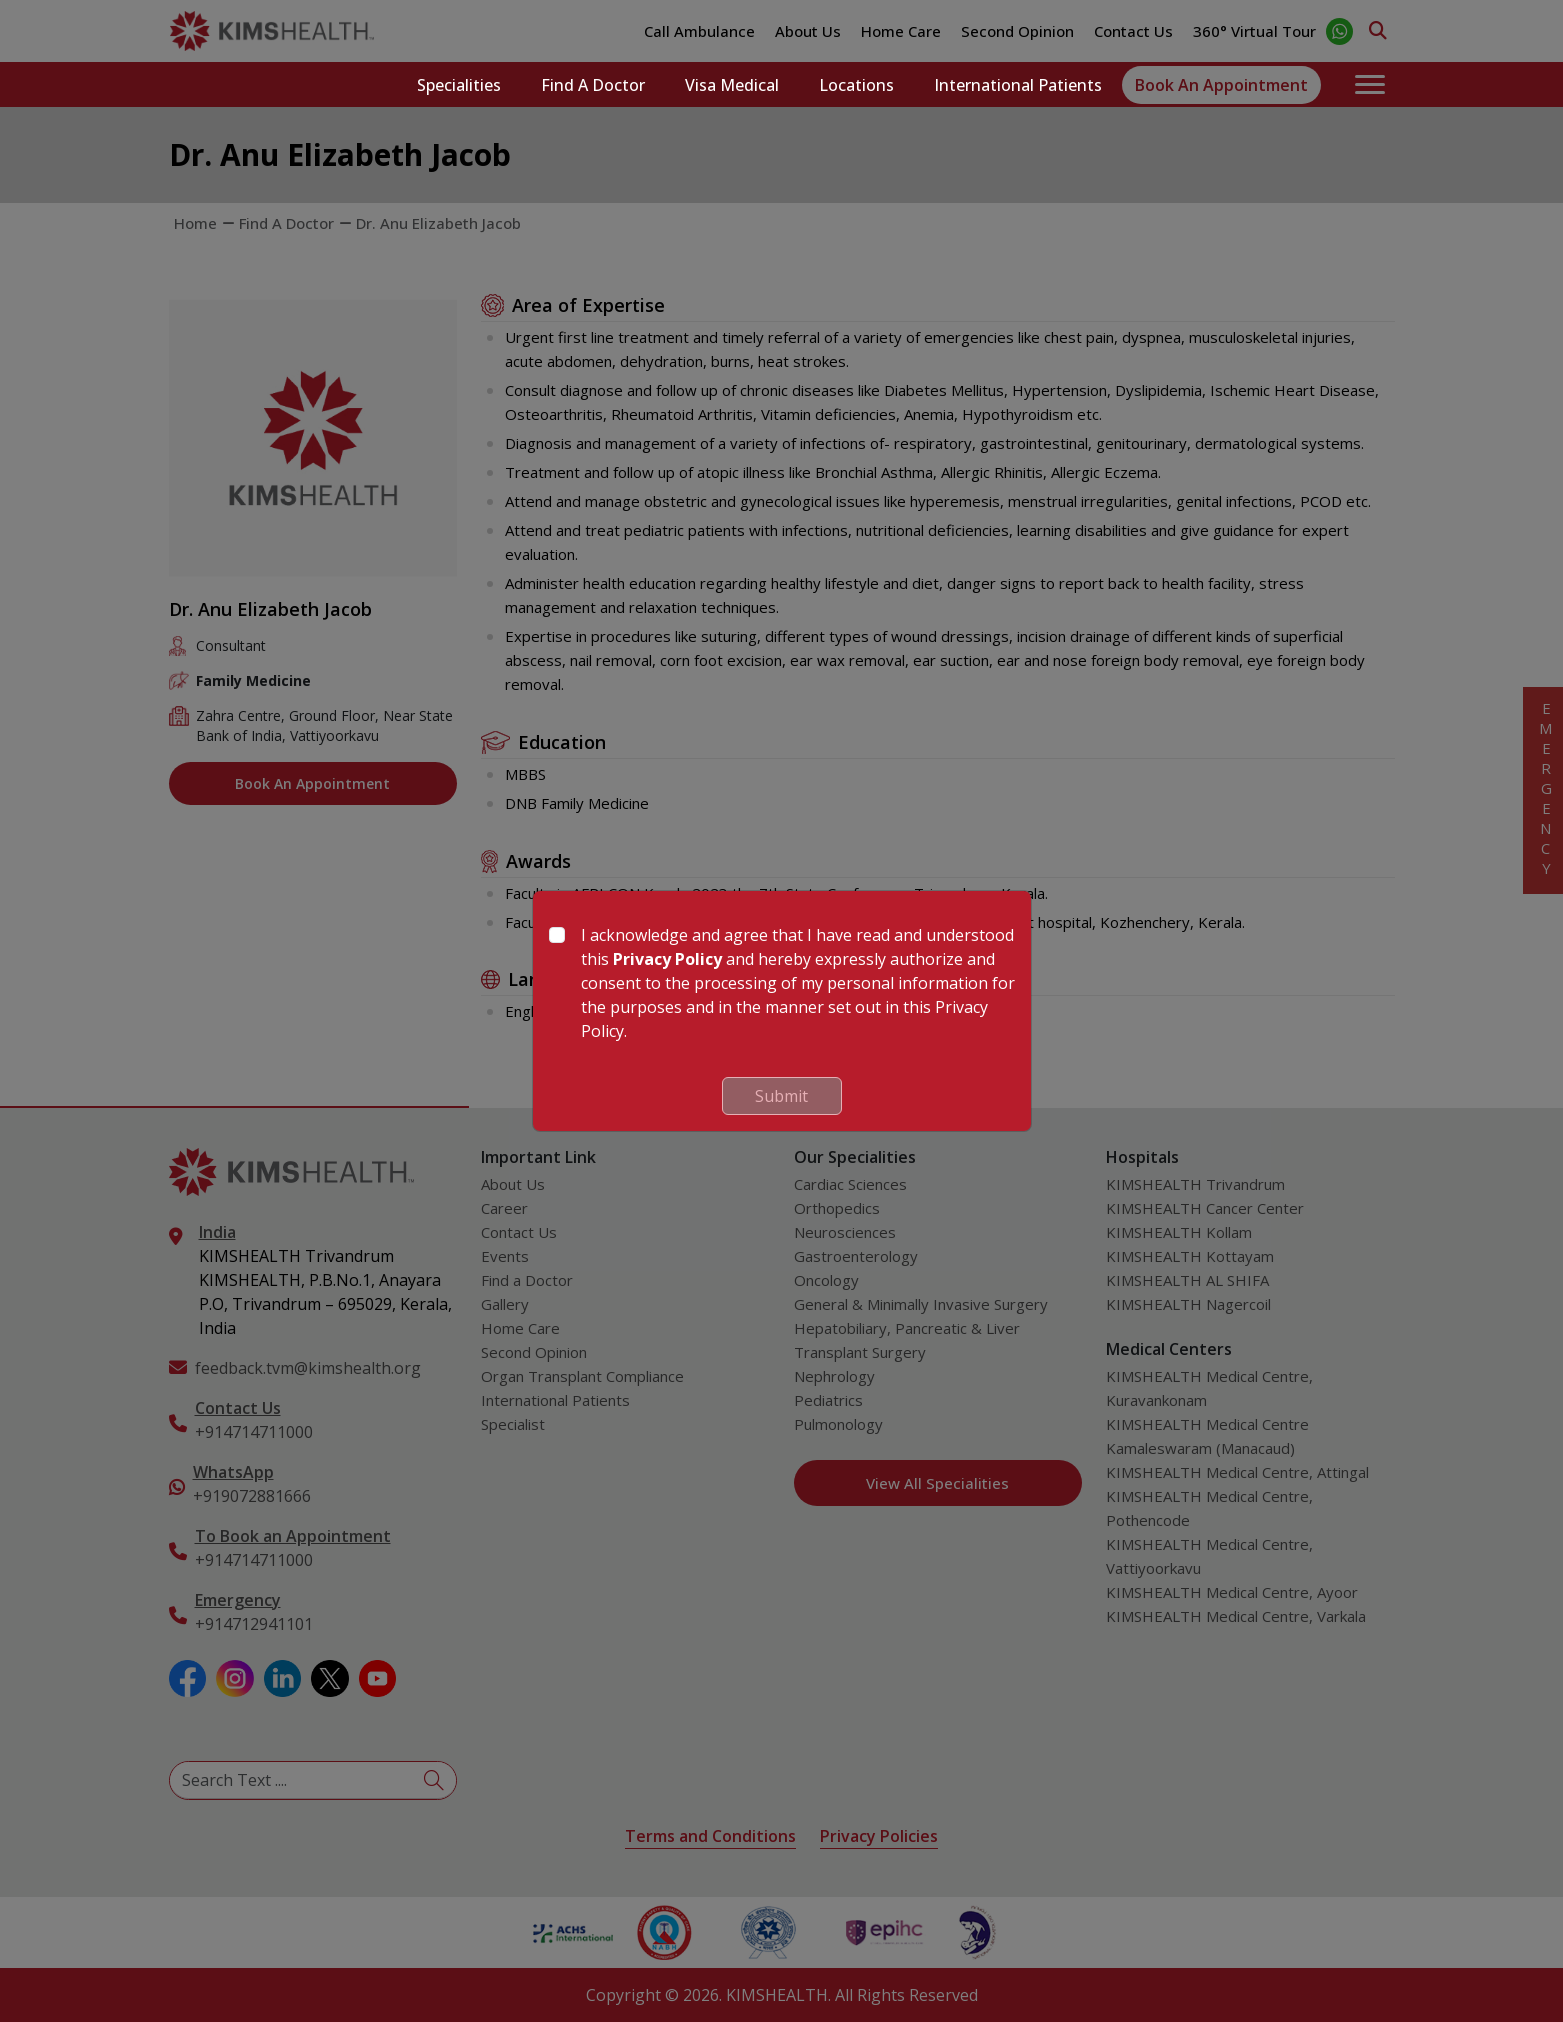  Describe the element at coordinates (459, 85) in the screenshot. I see `Specialities` at that location.